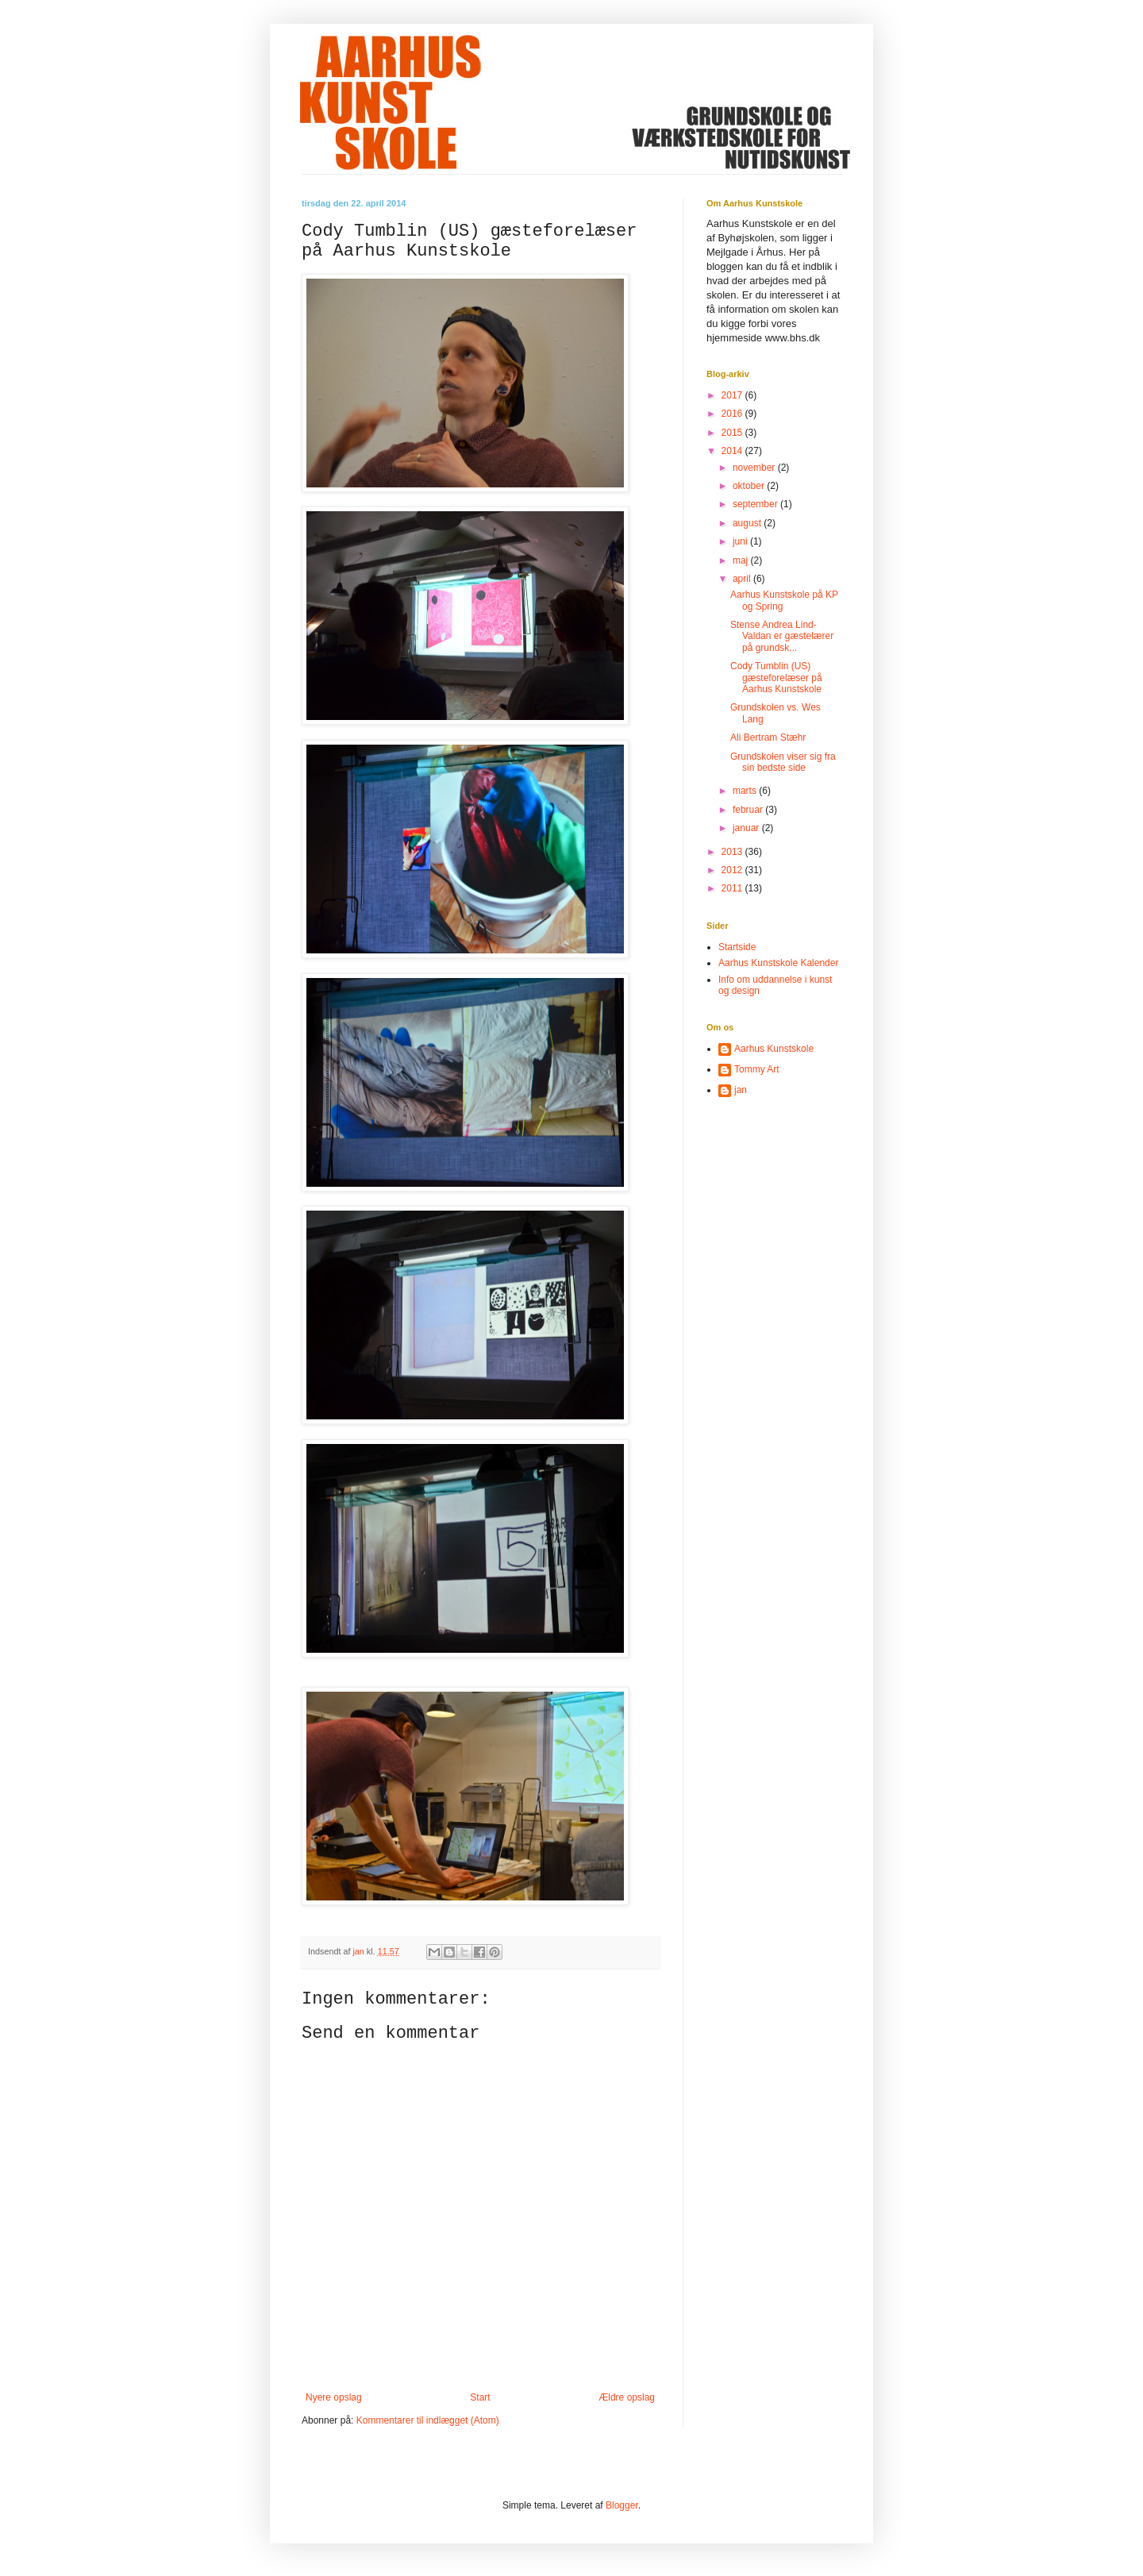  What do you see at coordinates (750, 485) in the screenshot?
I see `oktober` at bounding box center [750, 485].